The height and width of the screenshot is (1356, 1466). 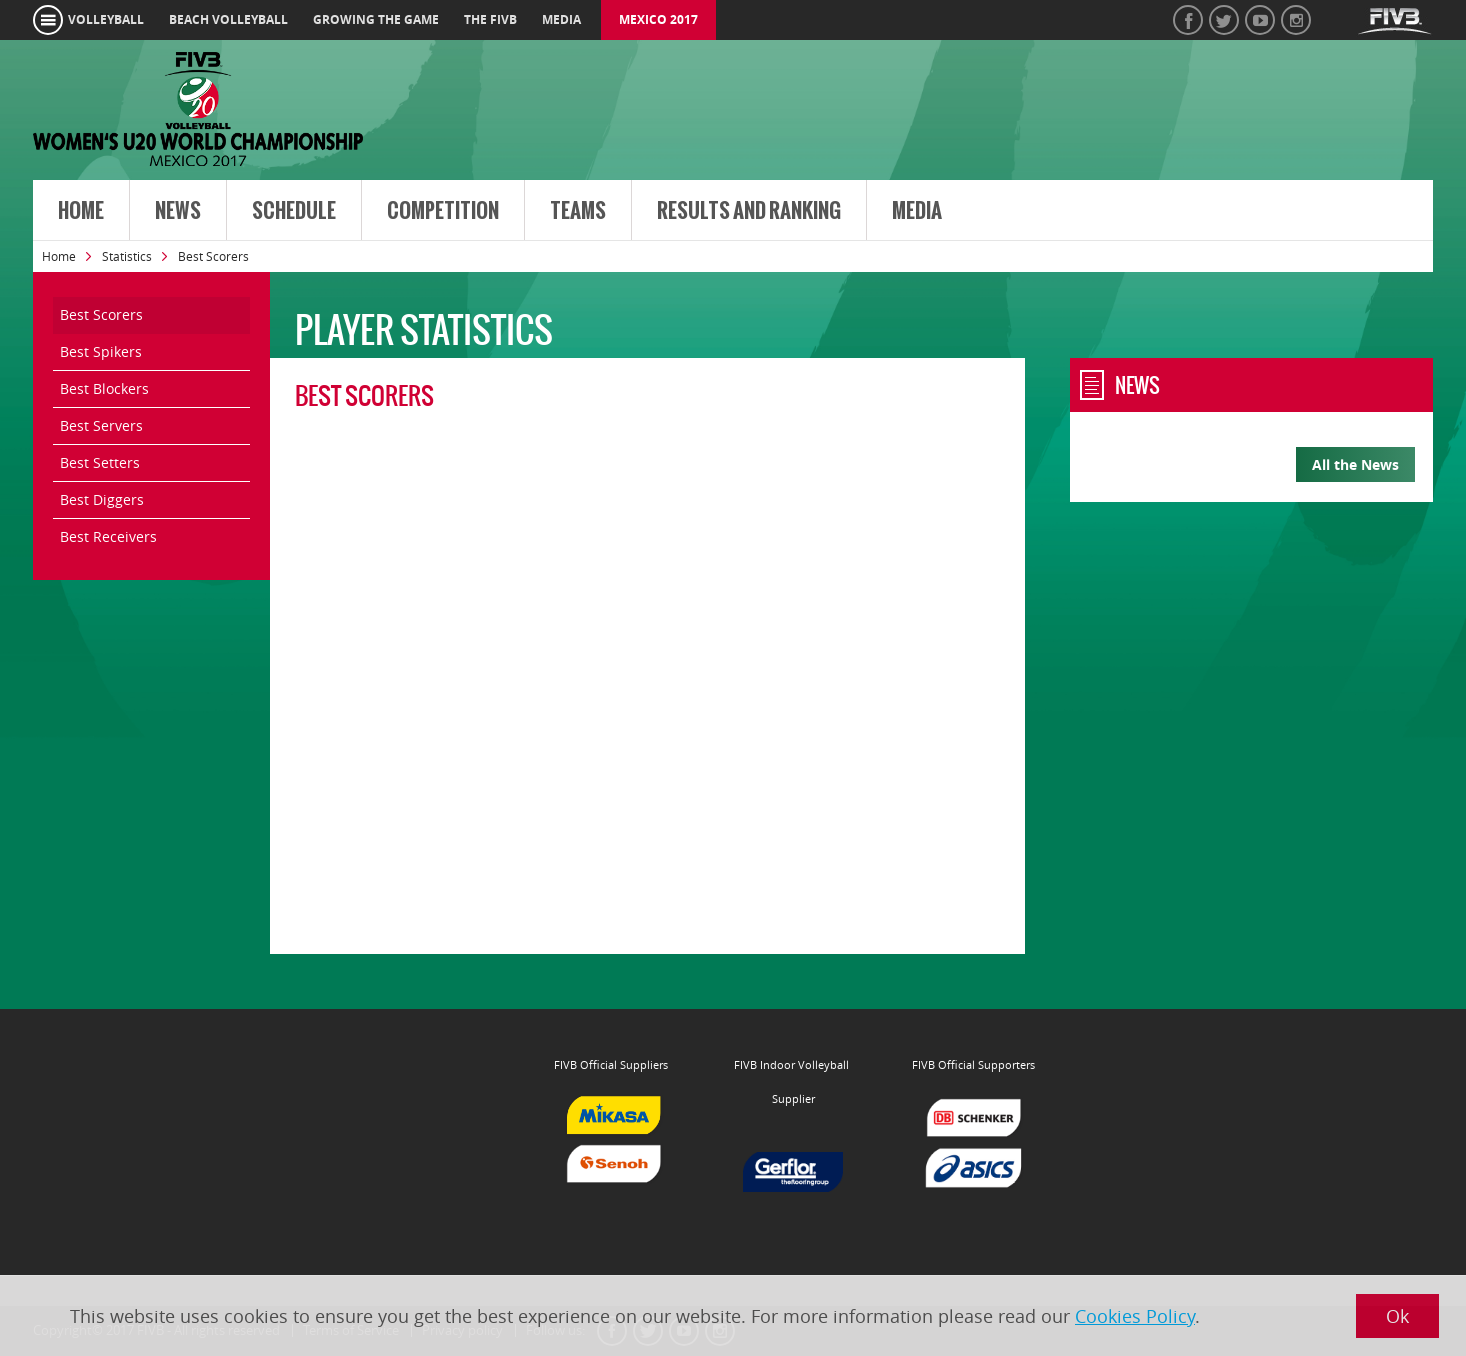 I want to click on volleyball, so click(x=106, y=19).